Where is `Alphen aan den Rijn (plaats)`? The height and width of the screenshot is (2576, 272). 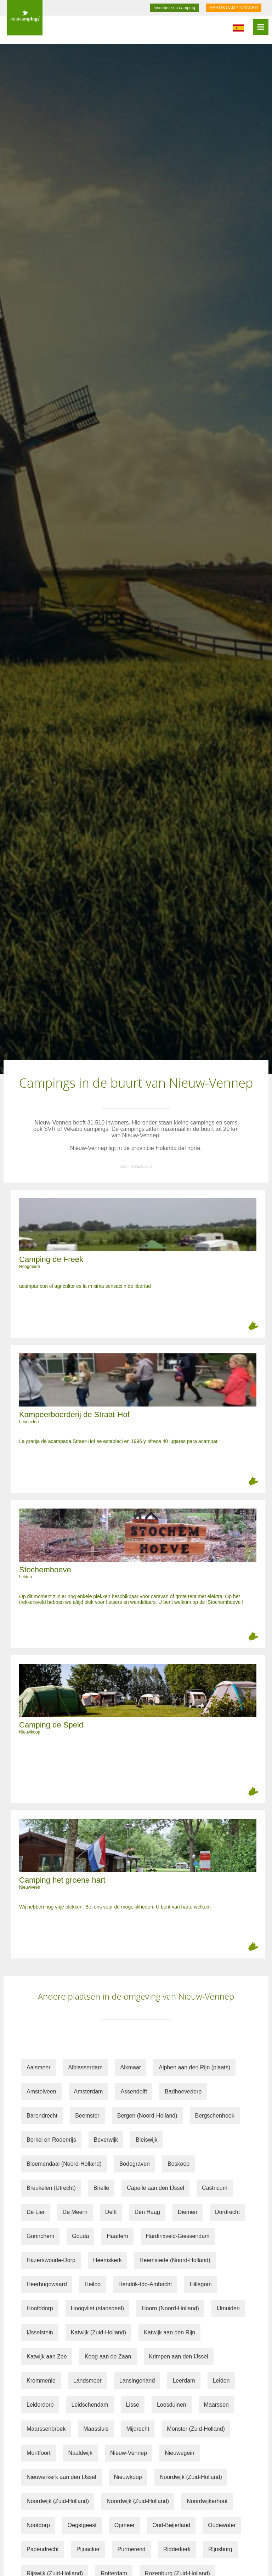 Alphen aan den Rijn (plaats) is located at coordinates (194, 2067).